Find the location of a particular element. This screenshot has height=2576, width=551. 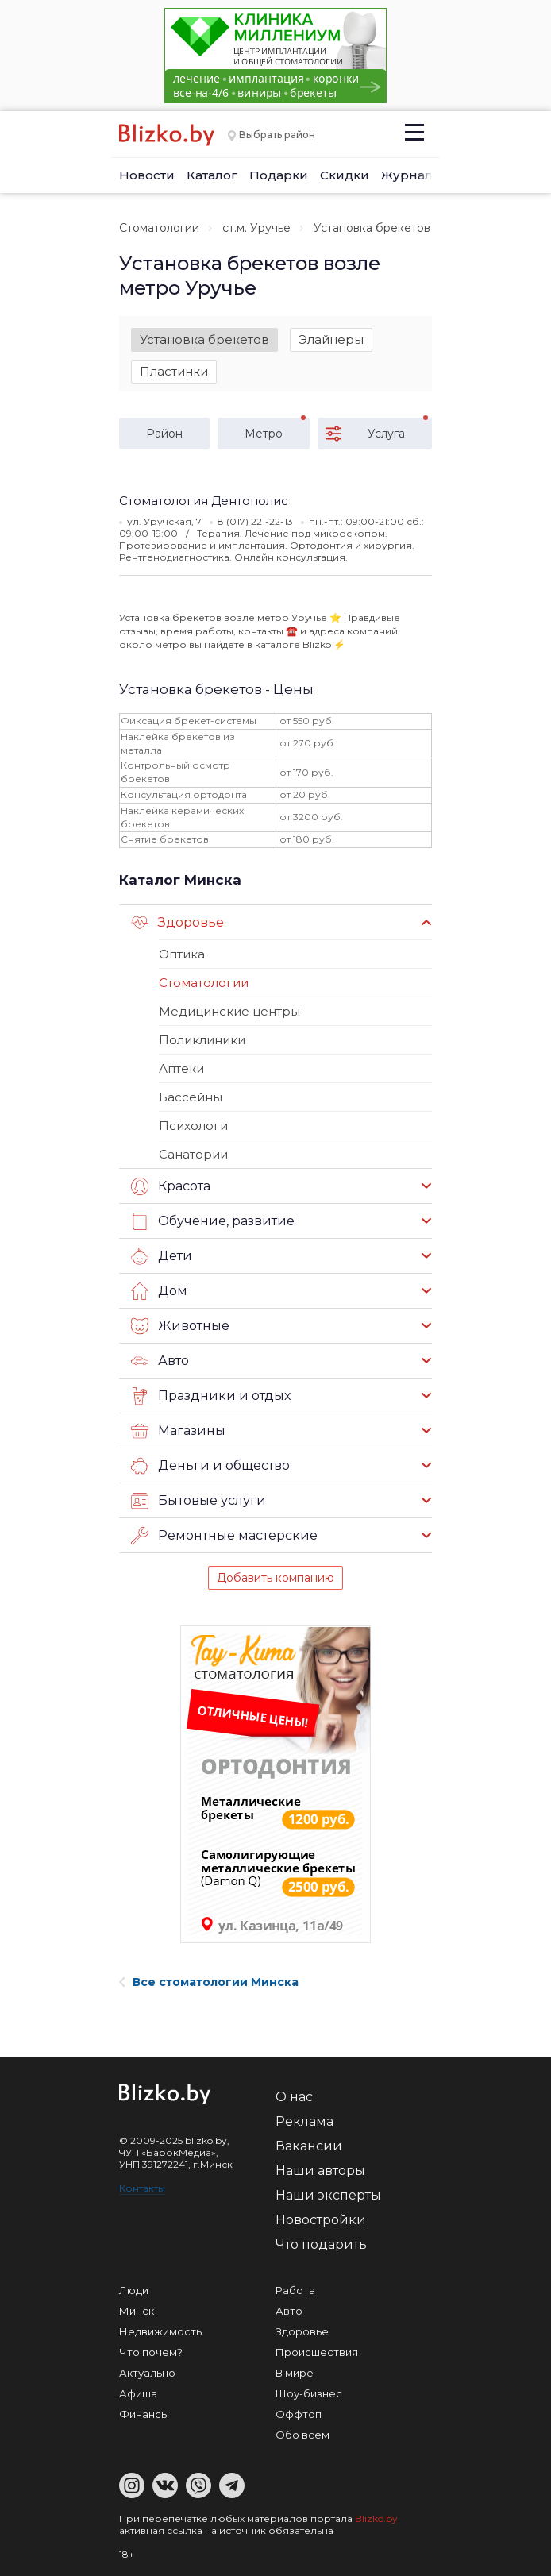

Медицинские центры is located at coordinates (229, 1011).